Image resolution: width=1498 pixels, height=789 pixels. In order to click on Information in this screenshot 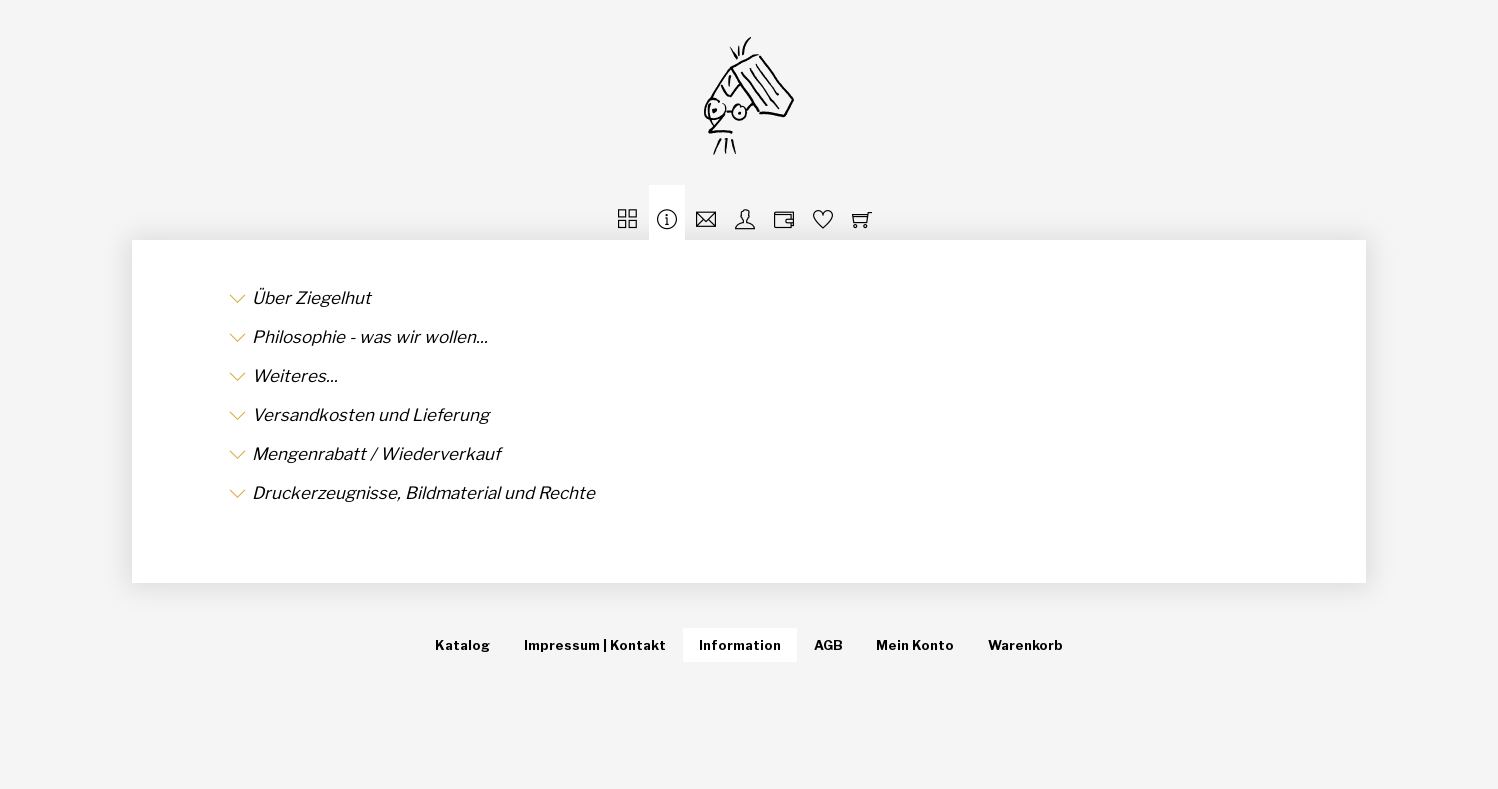, I will do `click(740, 645)`.